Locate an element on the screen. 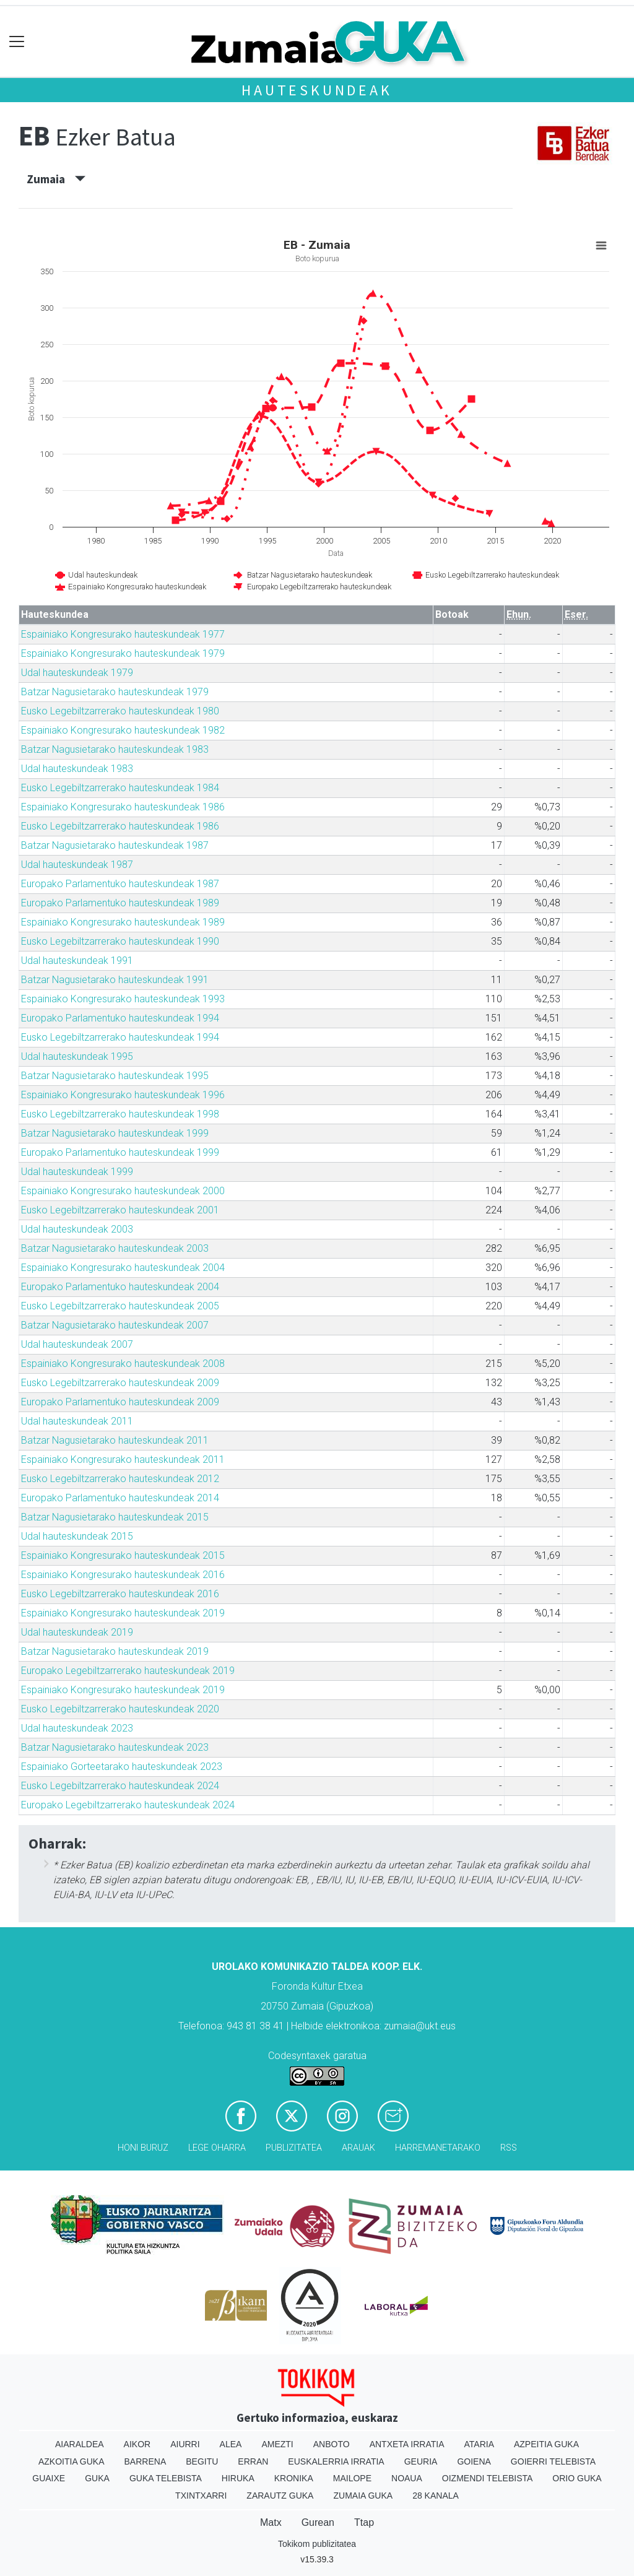  Aikor is located at coordinates (137, 2444).